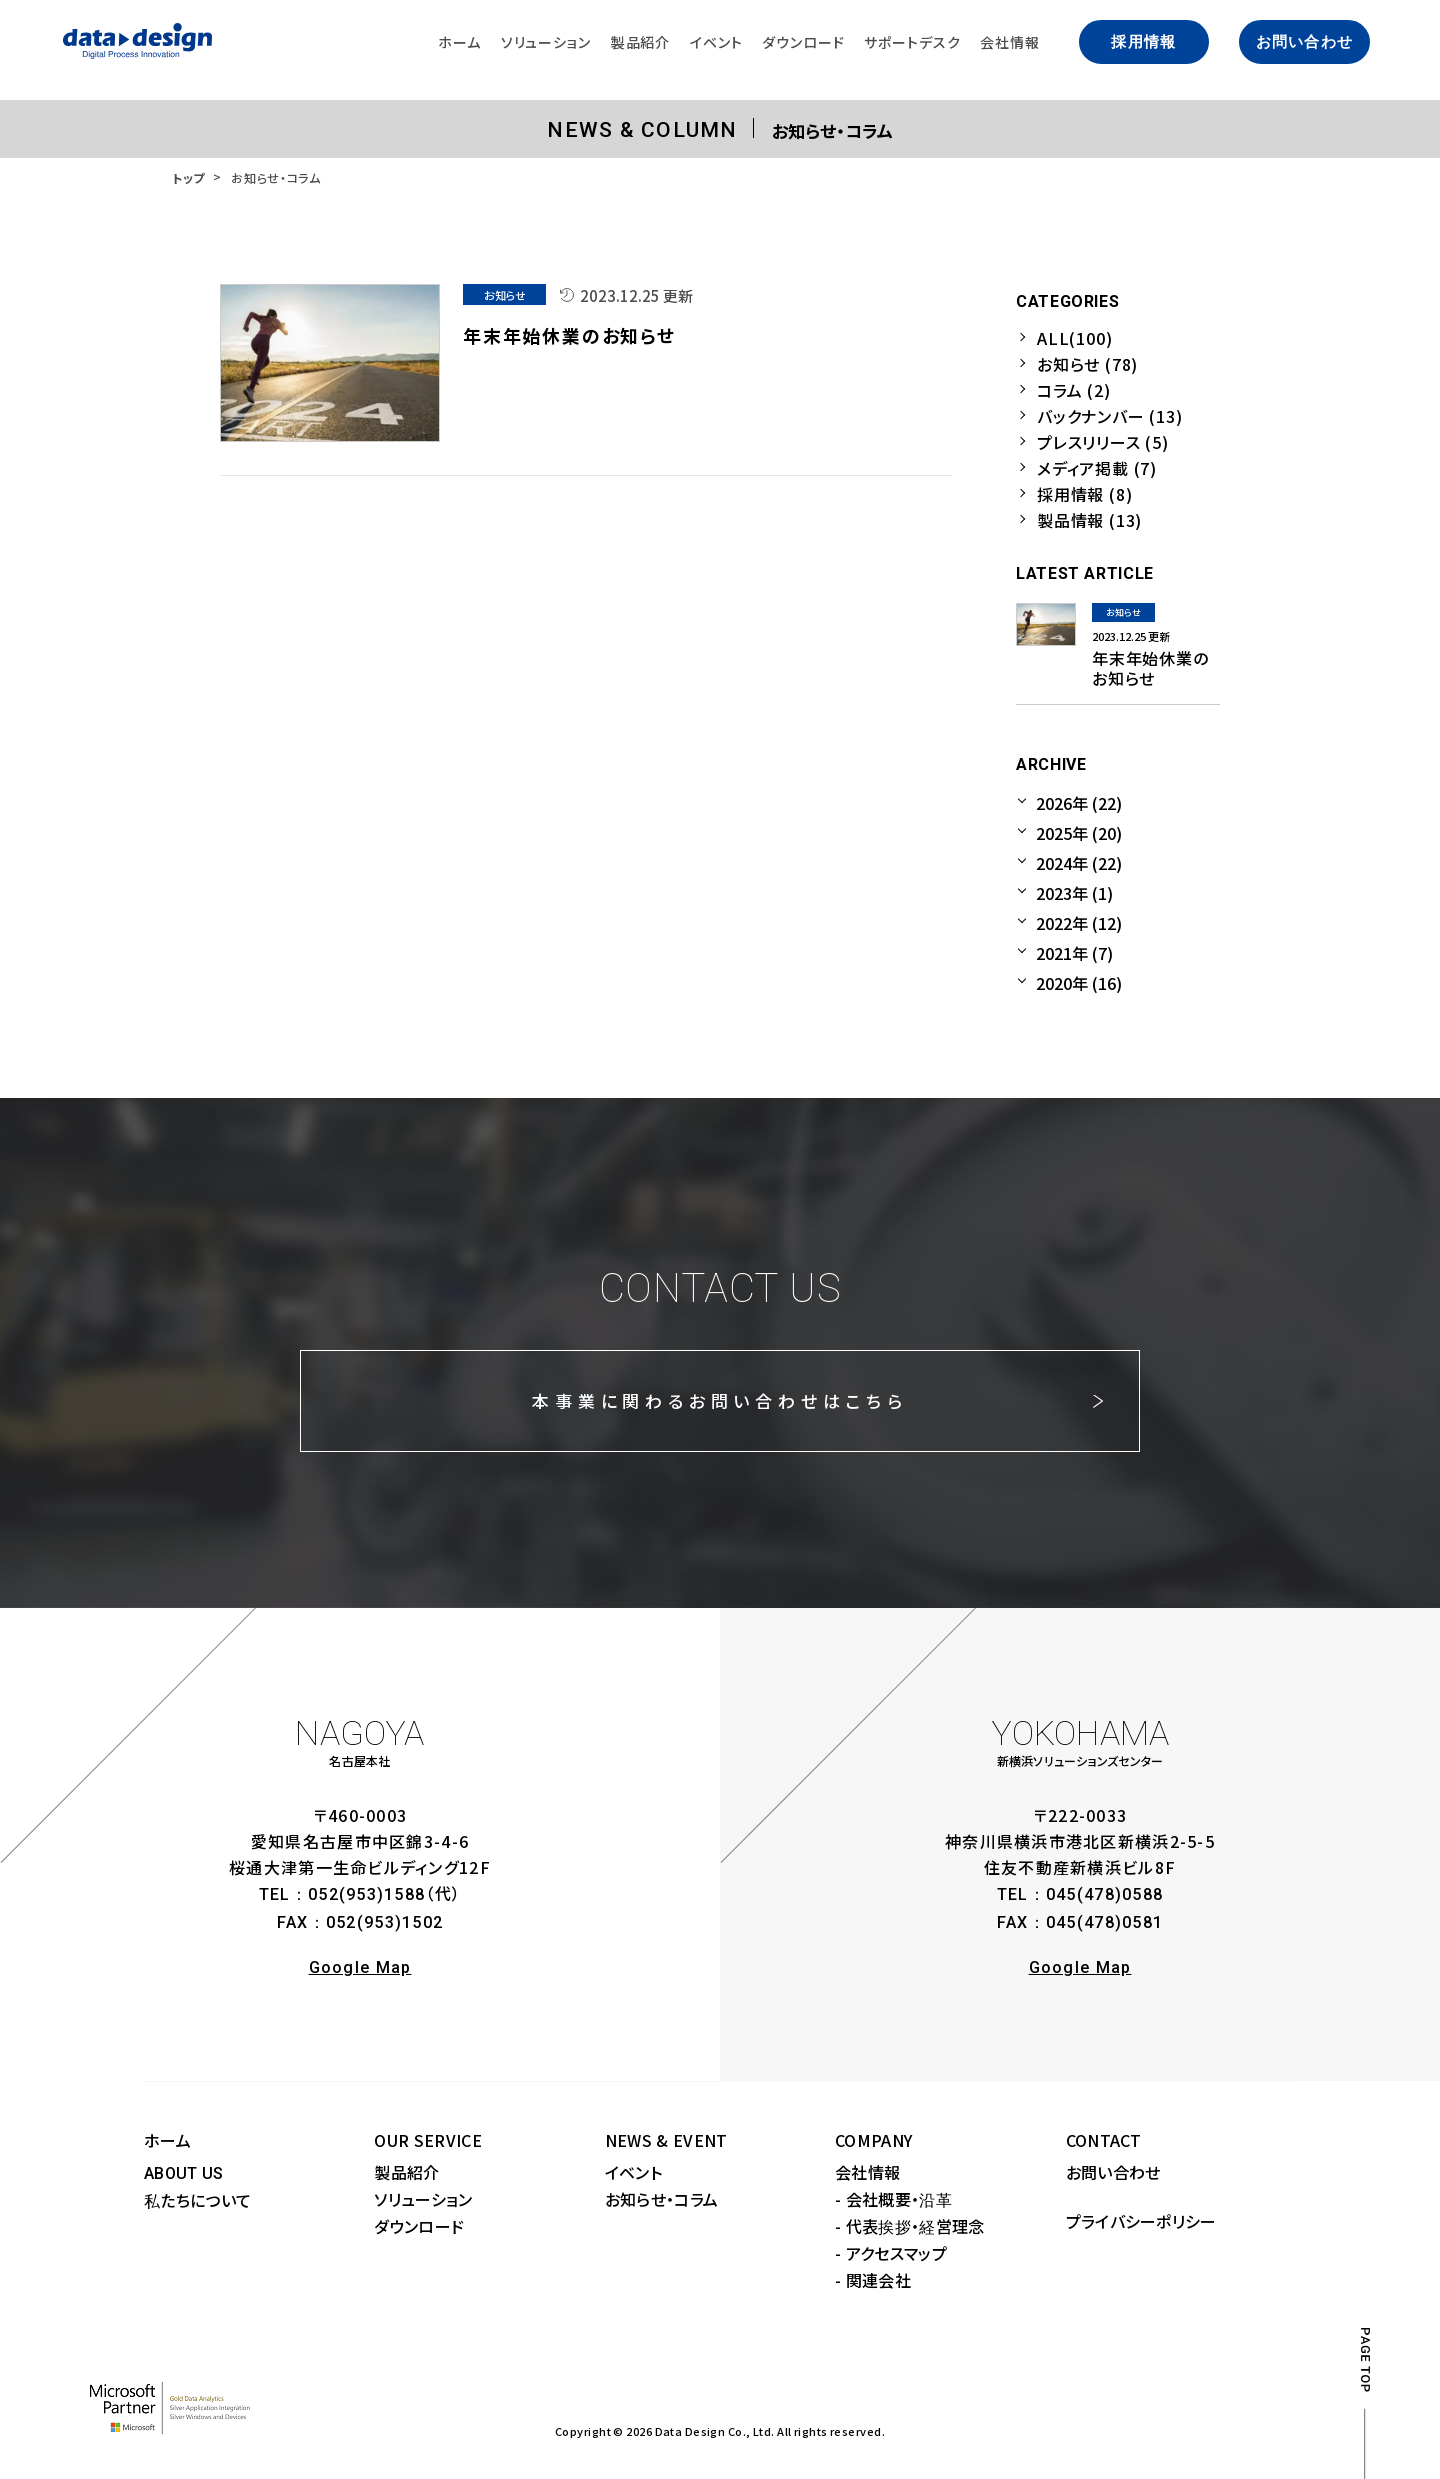 This screenshot has height=2479, width=1440. Describe the element at coordinates (1074, 893) in the screenshot. I see `2023年 (1)` at that location.